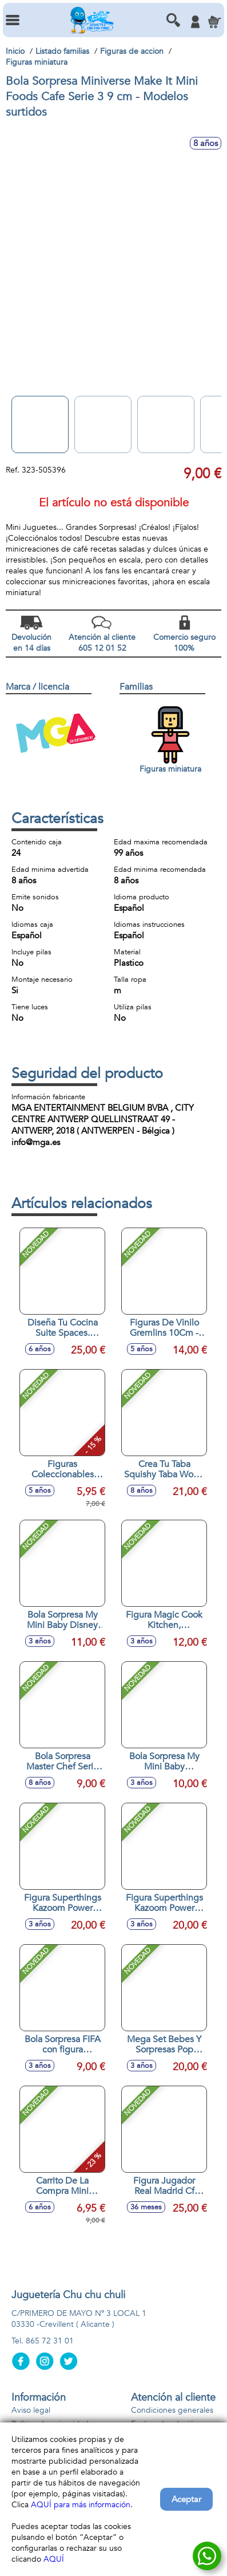 The width and height of the screenshot is (227, 2576). I want to click on AQUÍ para más información, so click(80, 2504).